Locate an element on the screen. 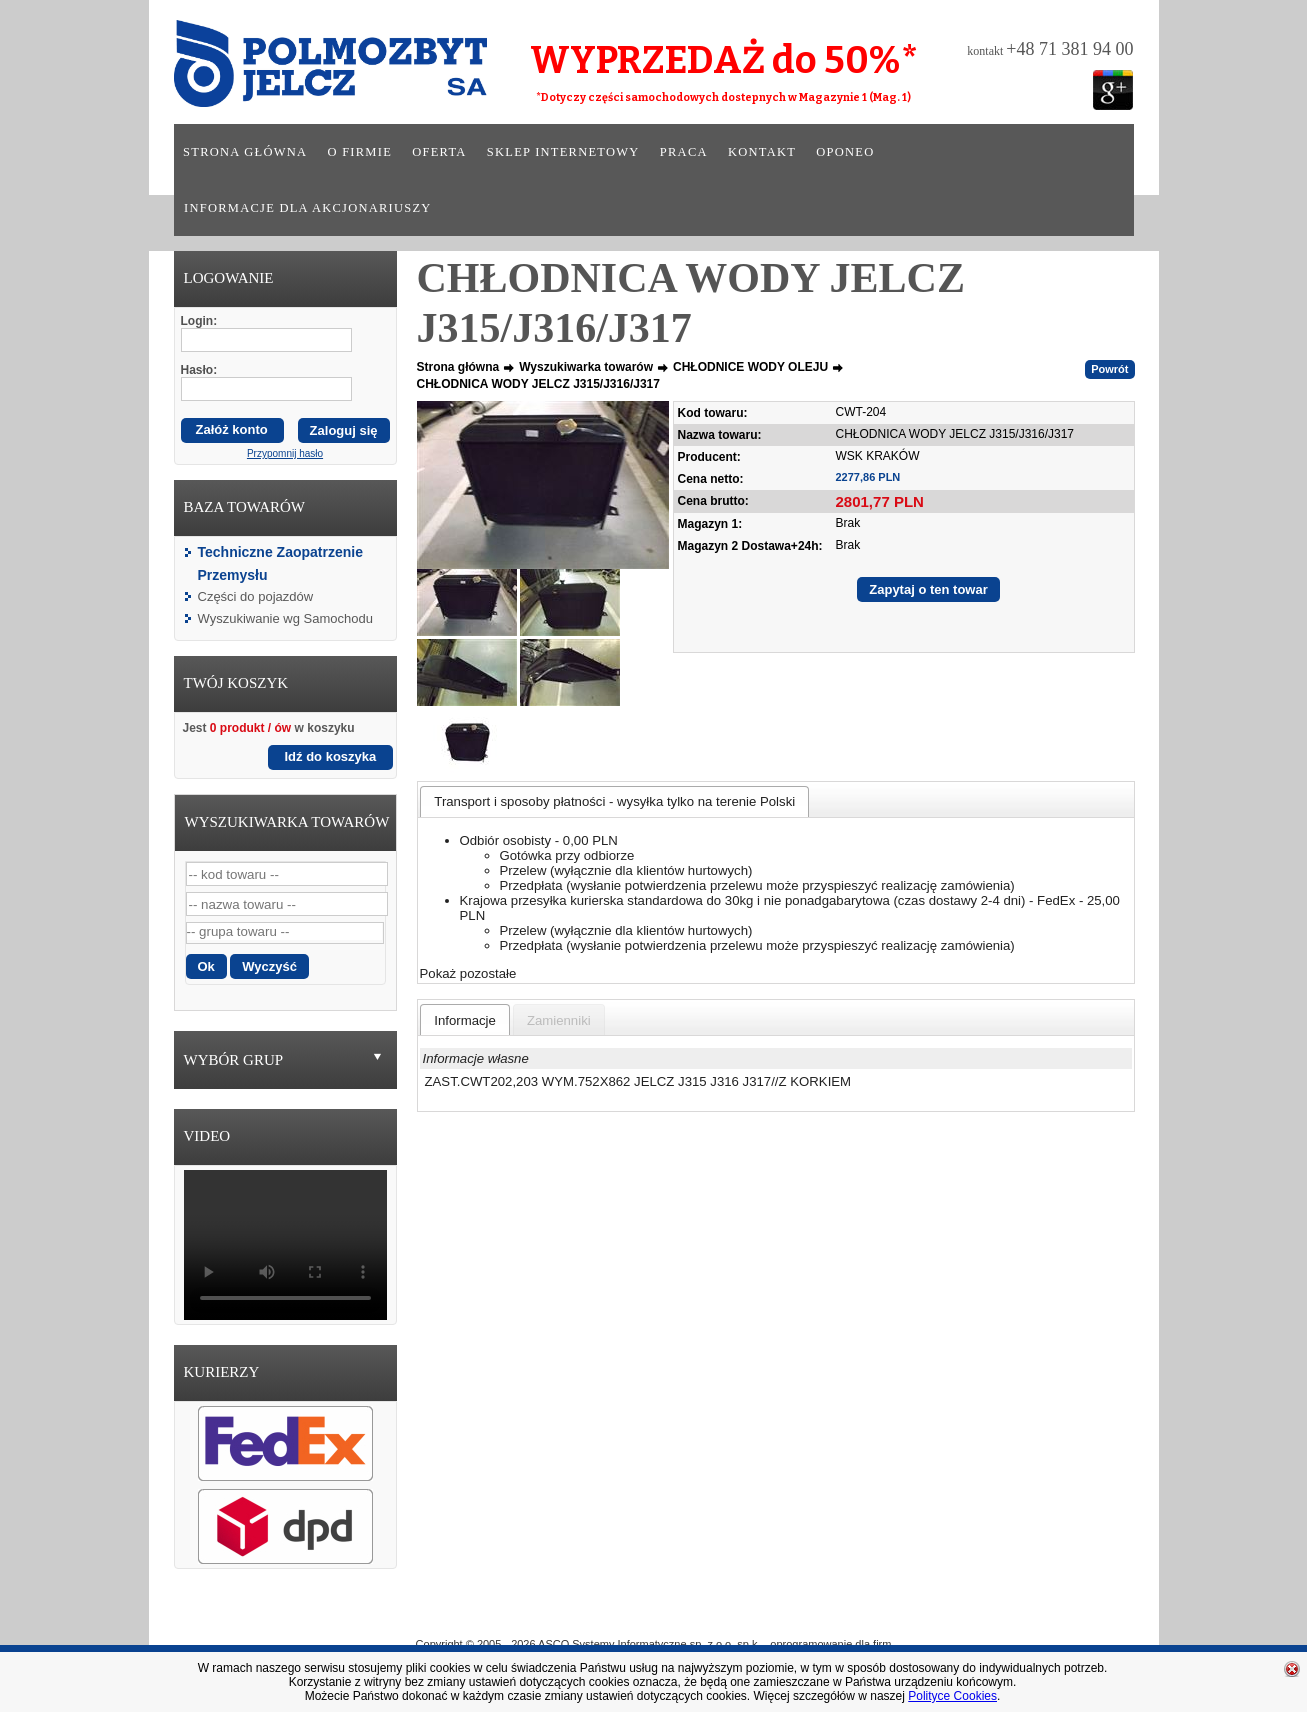 Image resolution: width=1307 pixels, height=1712 pixels. [presentation] is located at coordinates (465, 1020).